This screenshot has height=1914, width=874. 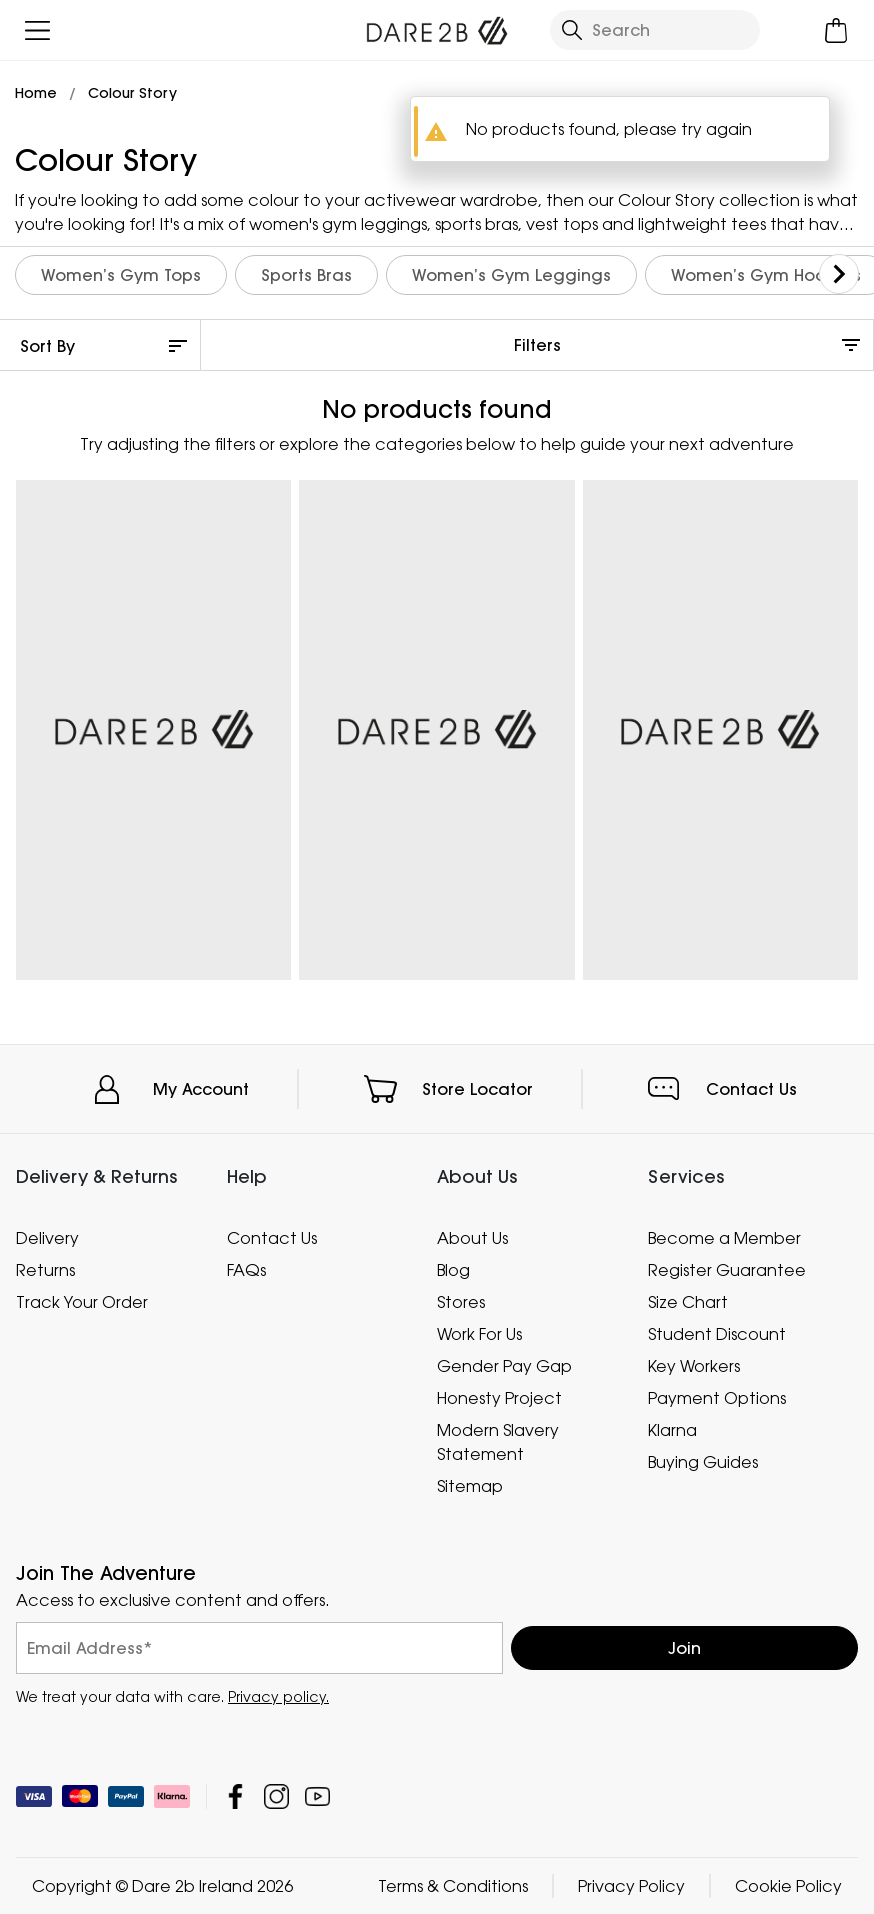 I want to click on Student Discount, so click(x=717, y=1334).